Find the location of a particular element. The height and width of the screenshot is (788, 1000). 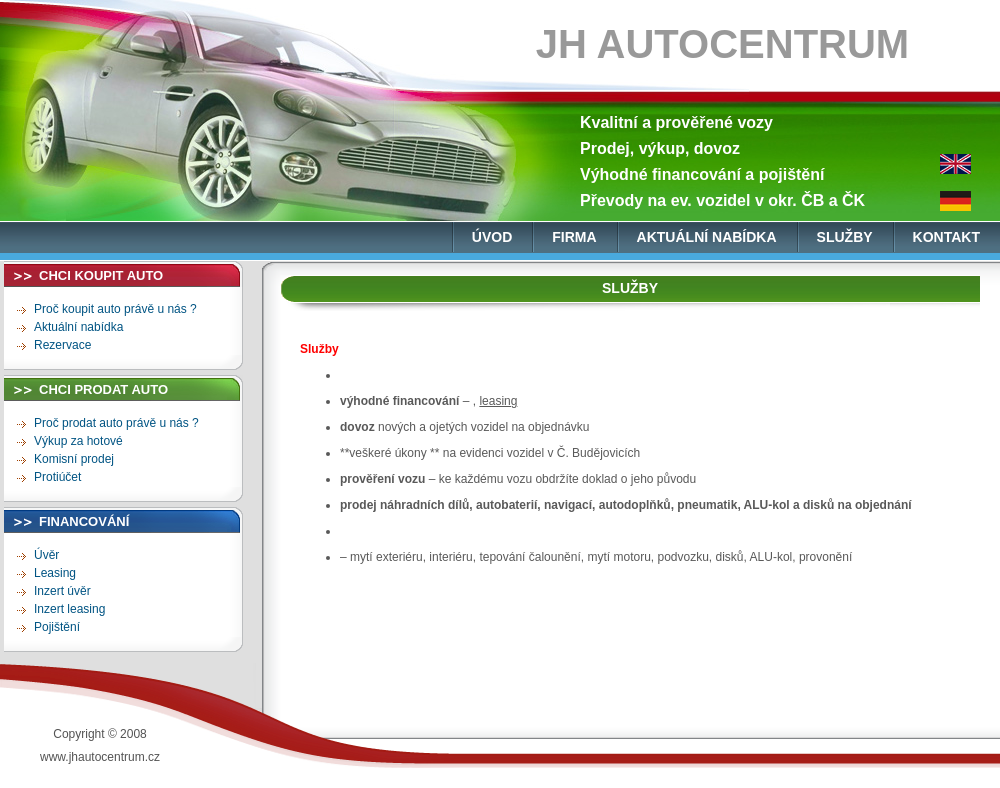

Inzert úvěr is located at coordinates (62, 591).